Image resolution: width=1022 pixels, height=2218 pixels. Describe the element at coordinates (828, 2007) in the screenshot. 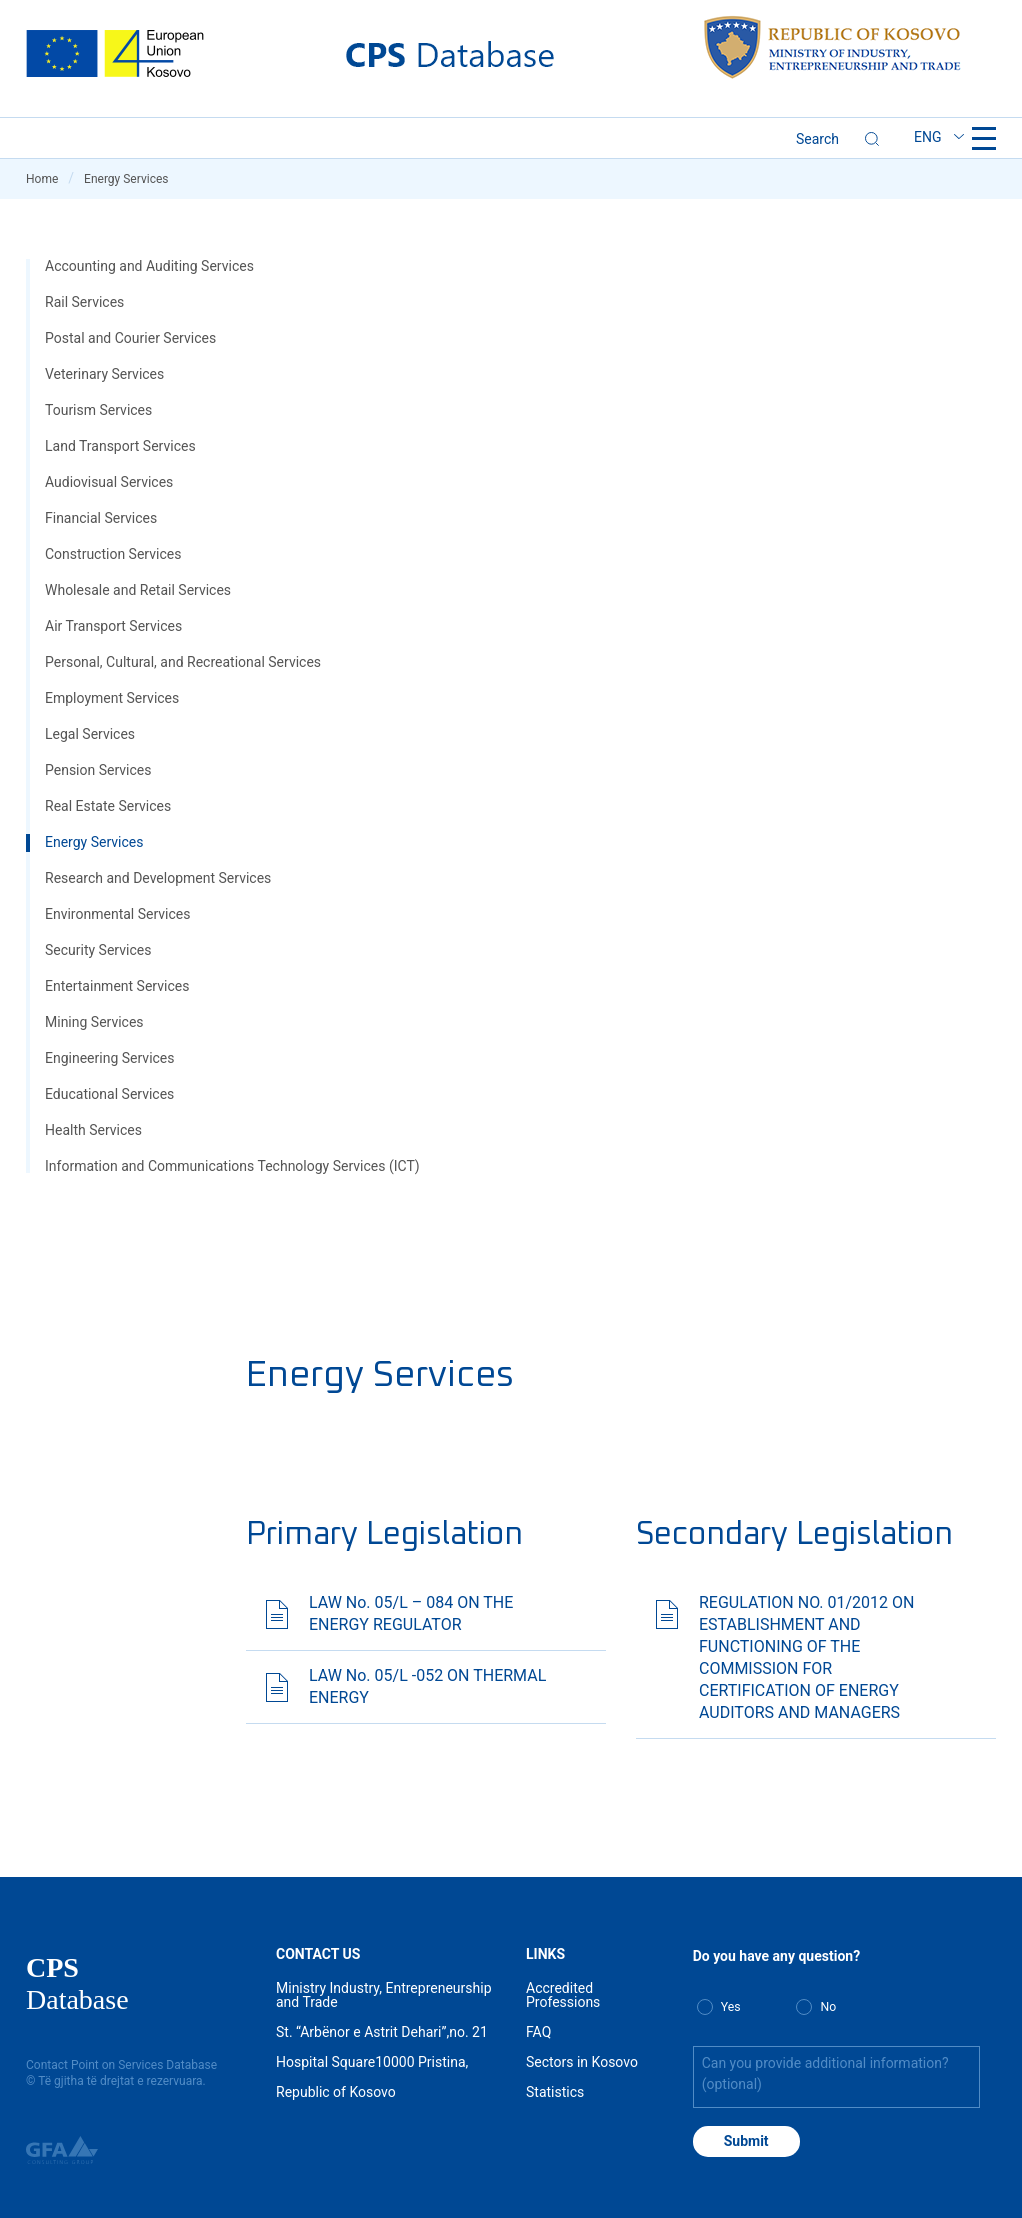

I see `No` at that location.